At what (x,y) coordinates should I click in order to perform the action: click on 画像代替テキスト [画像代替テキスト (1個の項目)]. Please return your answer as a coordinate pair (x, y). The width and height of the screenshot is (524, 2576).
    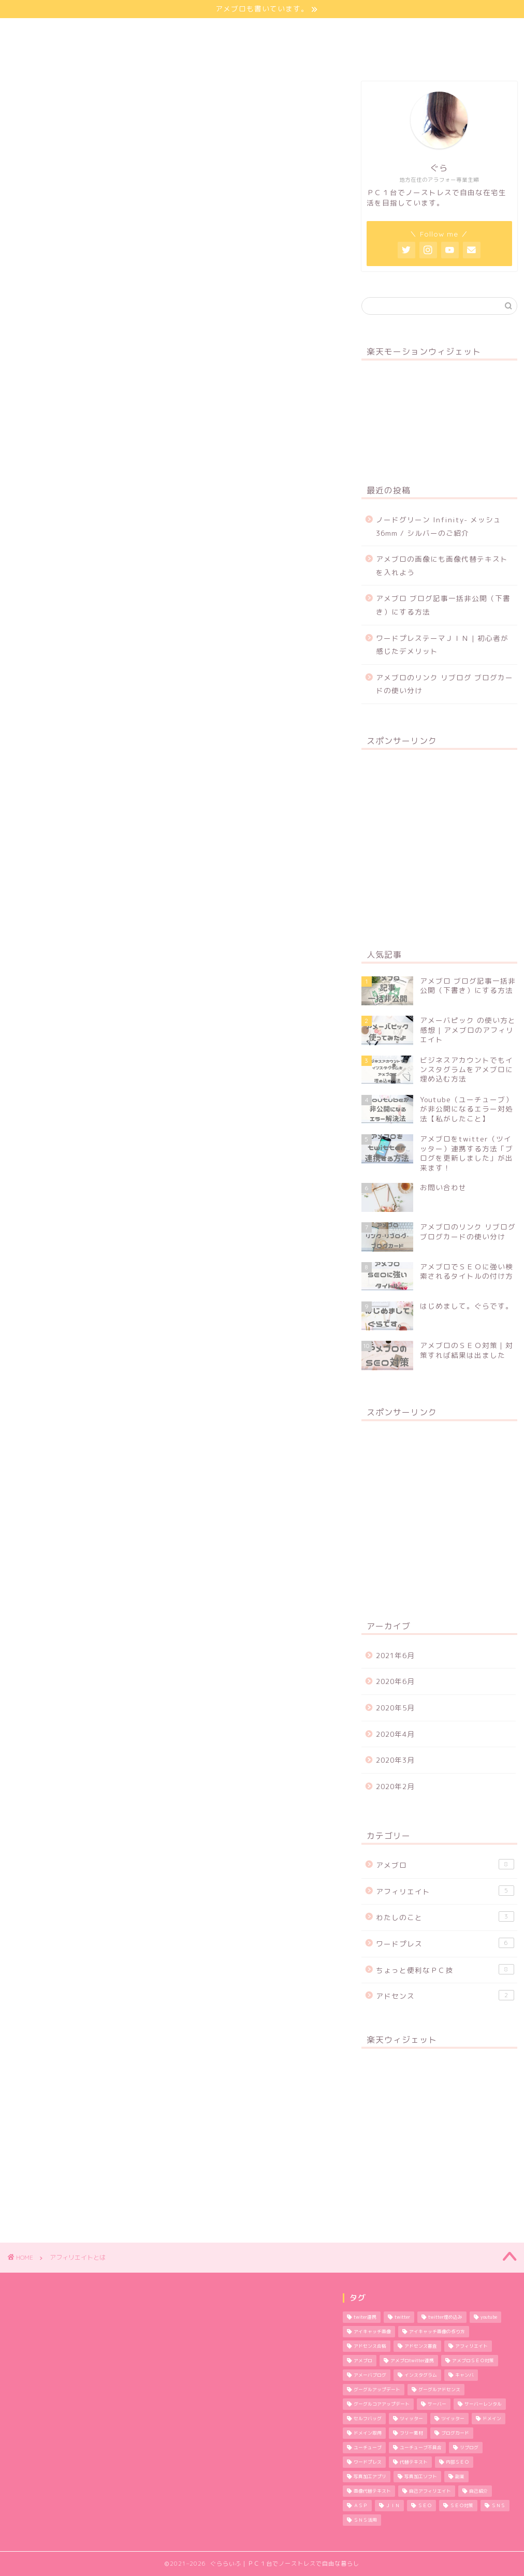
    Looking at the image, I should click on (372, 2491).